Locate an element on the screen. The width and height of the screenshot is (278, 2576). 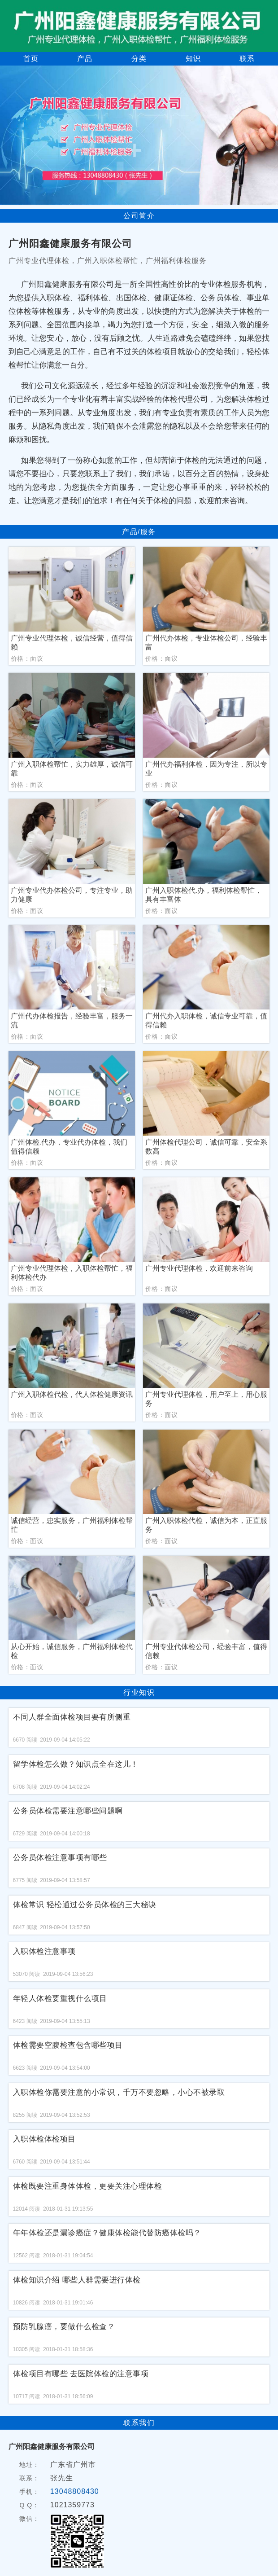
入职体检注意事项 is located at coordinates (44, 1951).